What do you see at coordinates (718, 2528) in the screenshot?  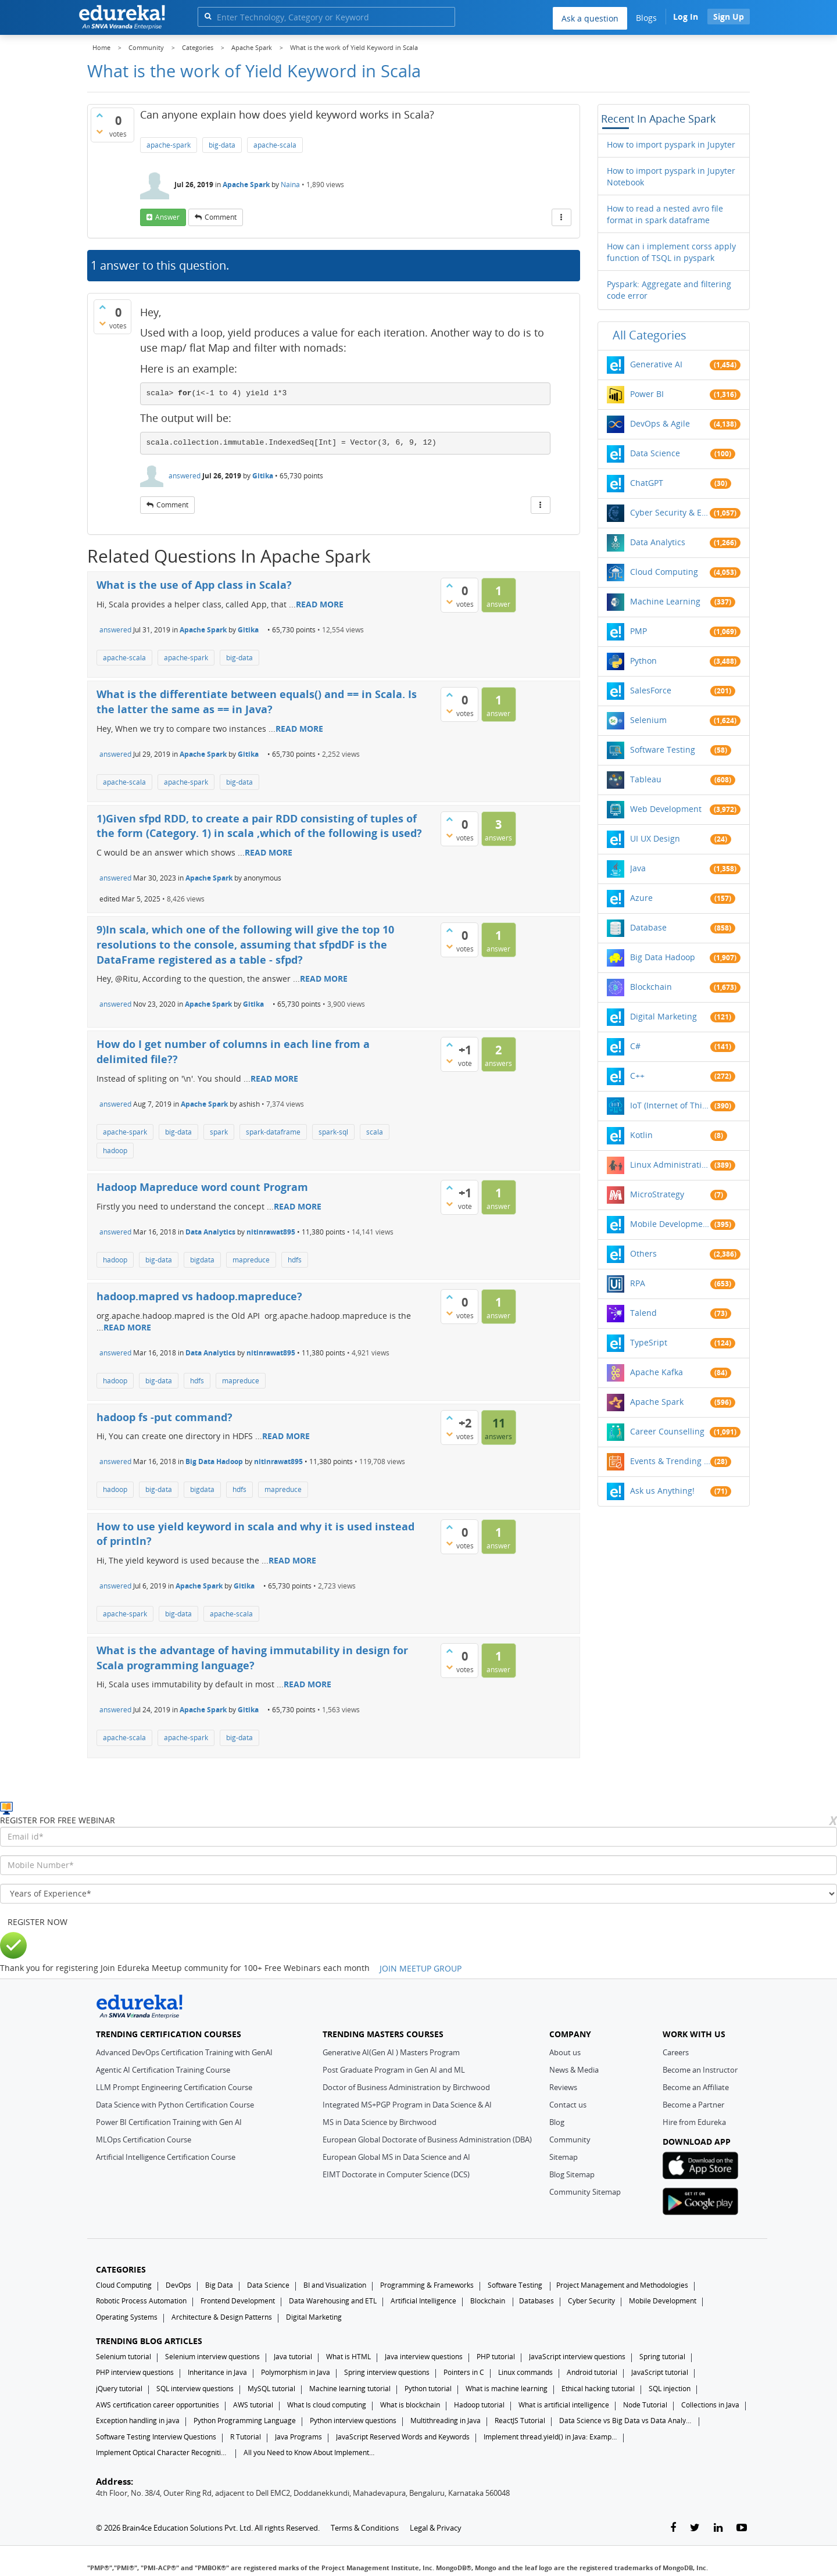 I see `[linkedin-link]` at bounding box center [718, 2528].